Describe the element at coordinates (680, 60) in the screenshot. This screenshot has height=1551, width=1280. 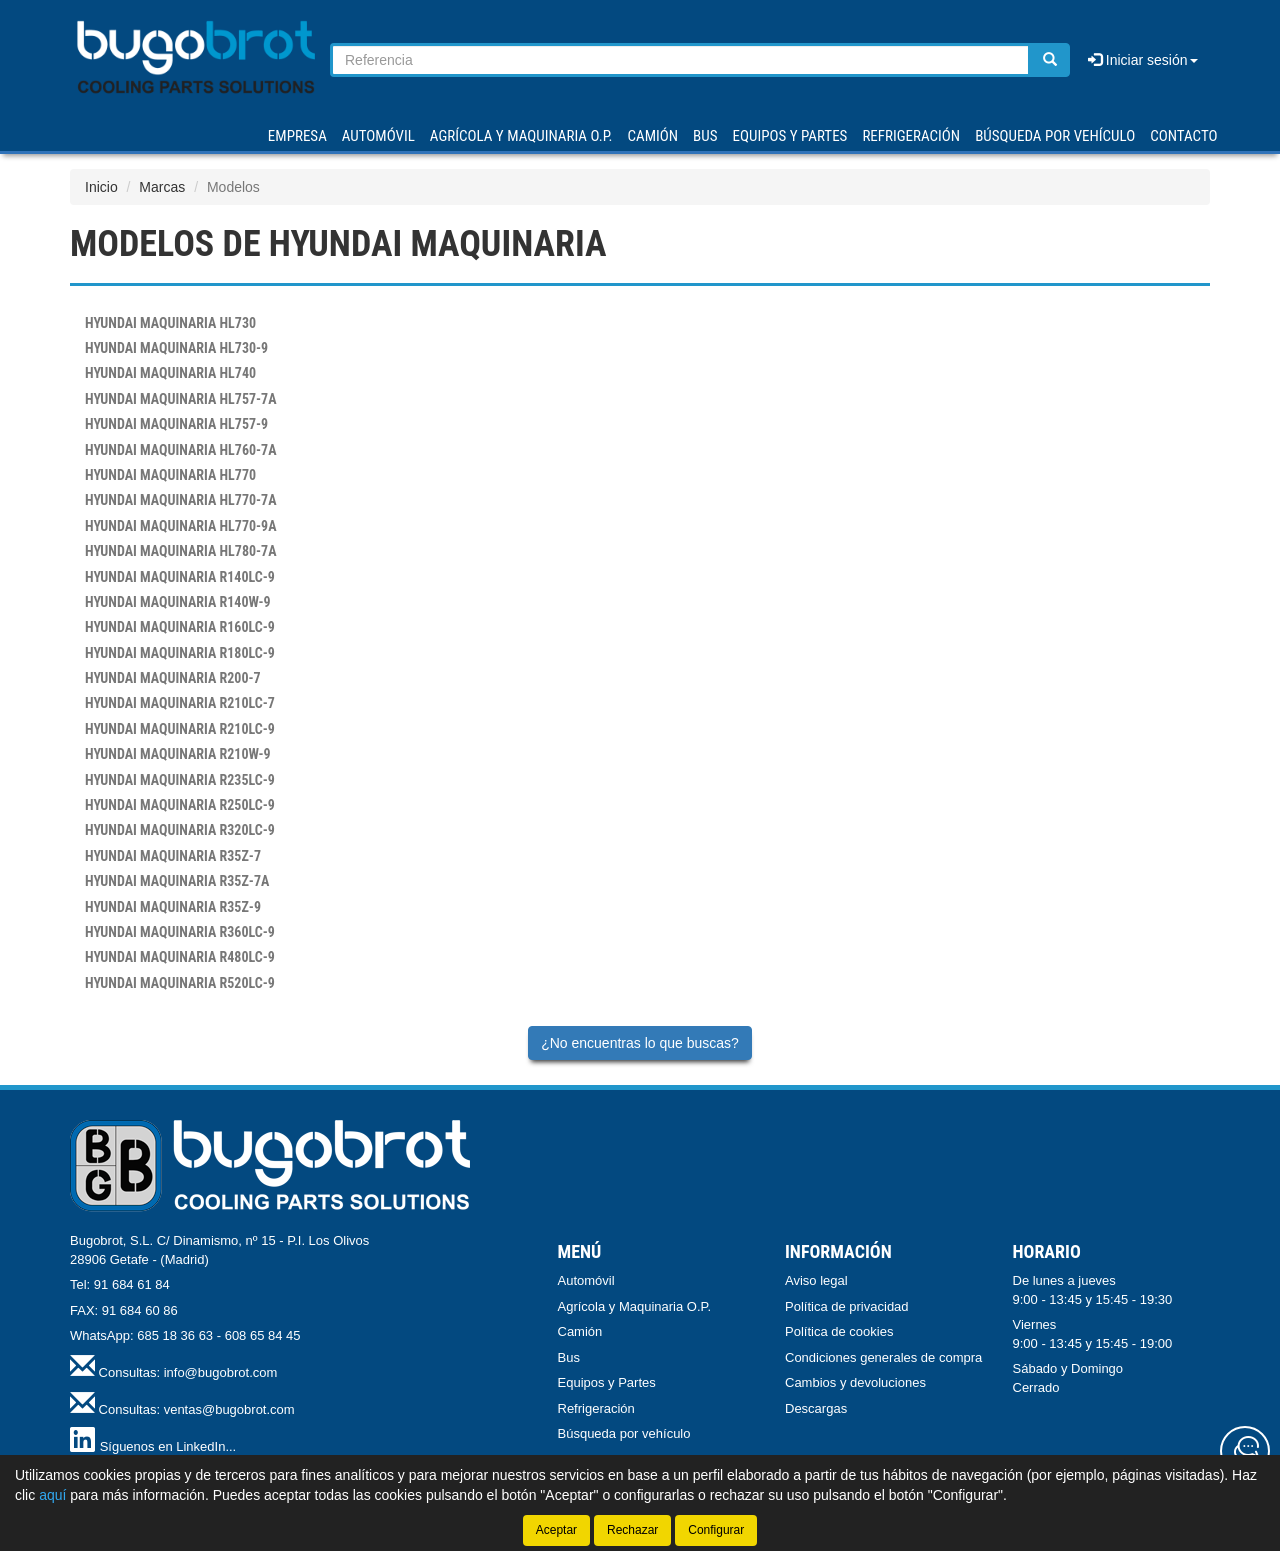
I see `[Buscador]` at that location.